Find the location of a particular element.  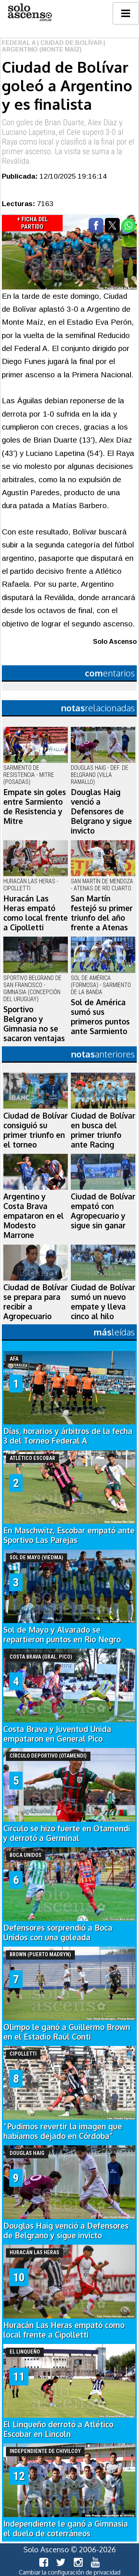

logo is located at coordinates (30, 12).